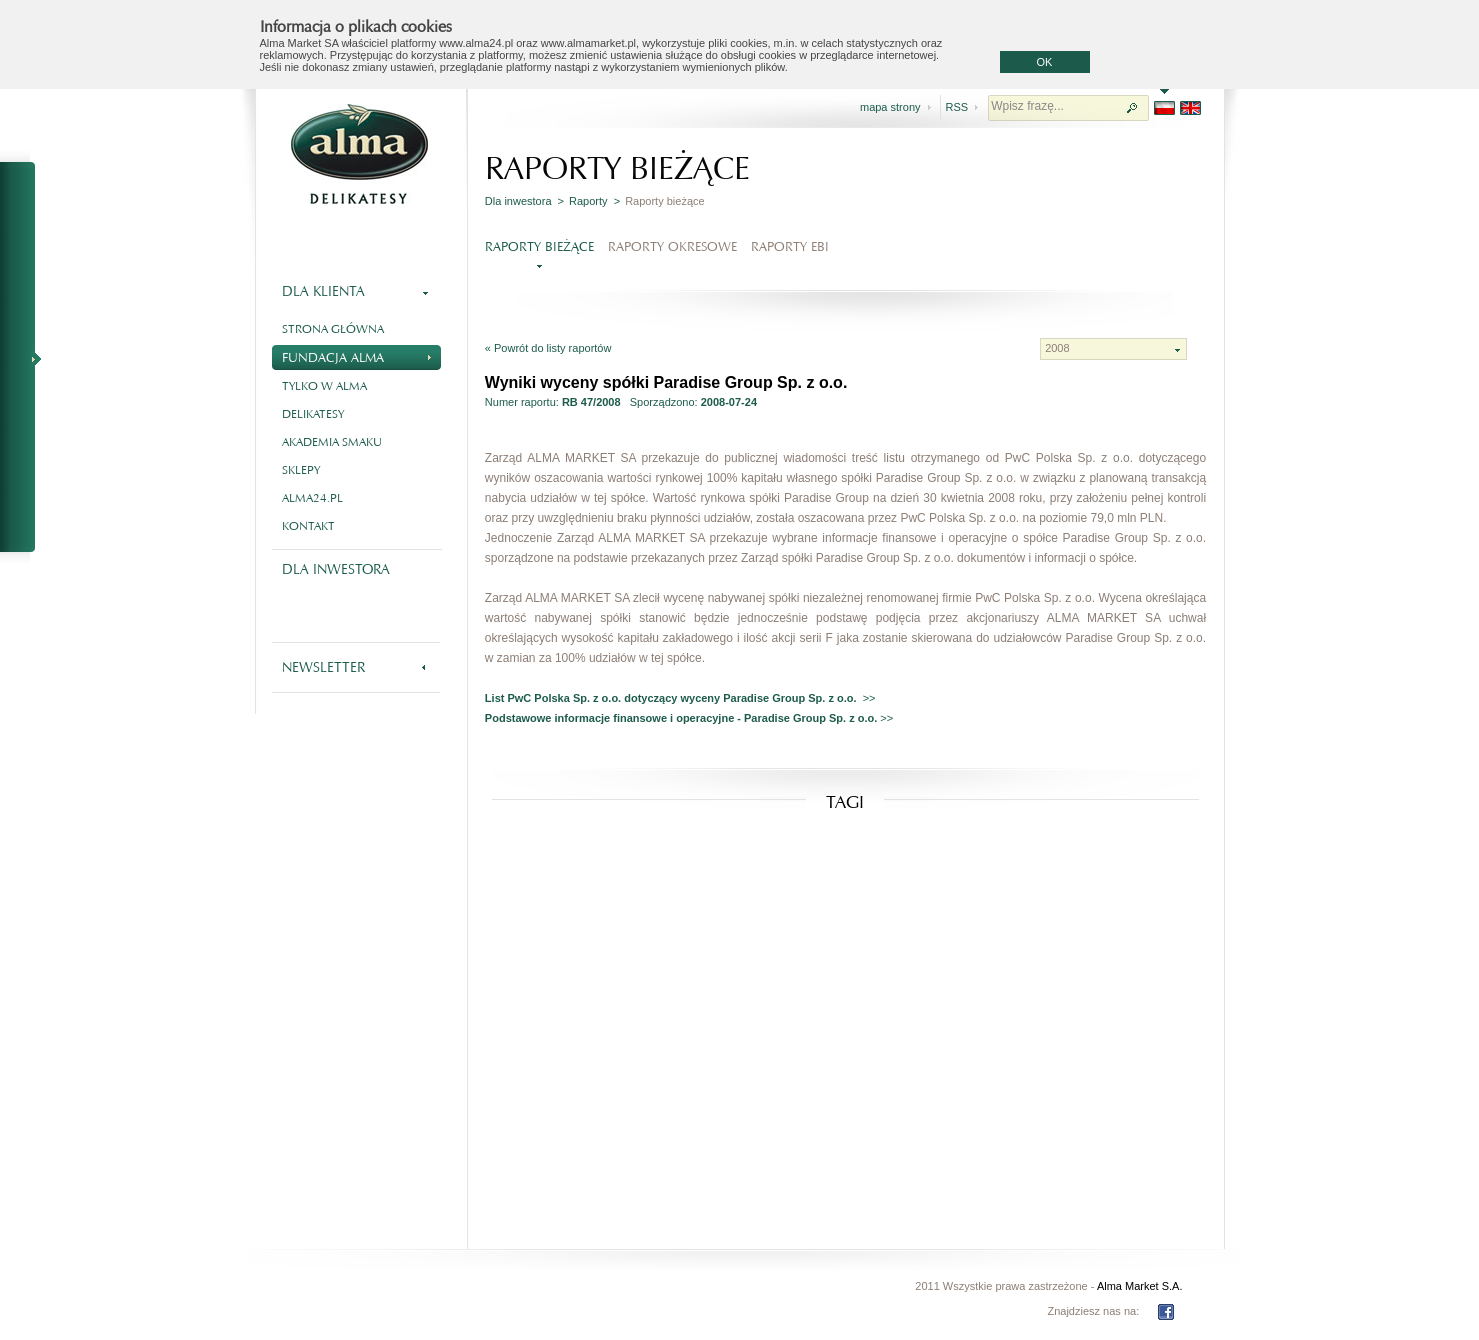 The width and height of the screenshot is (1479, 1340). What do you see at coordinates (1190, 108) in the screenshot?
I see `EN` at bounding box center [1190, 108].